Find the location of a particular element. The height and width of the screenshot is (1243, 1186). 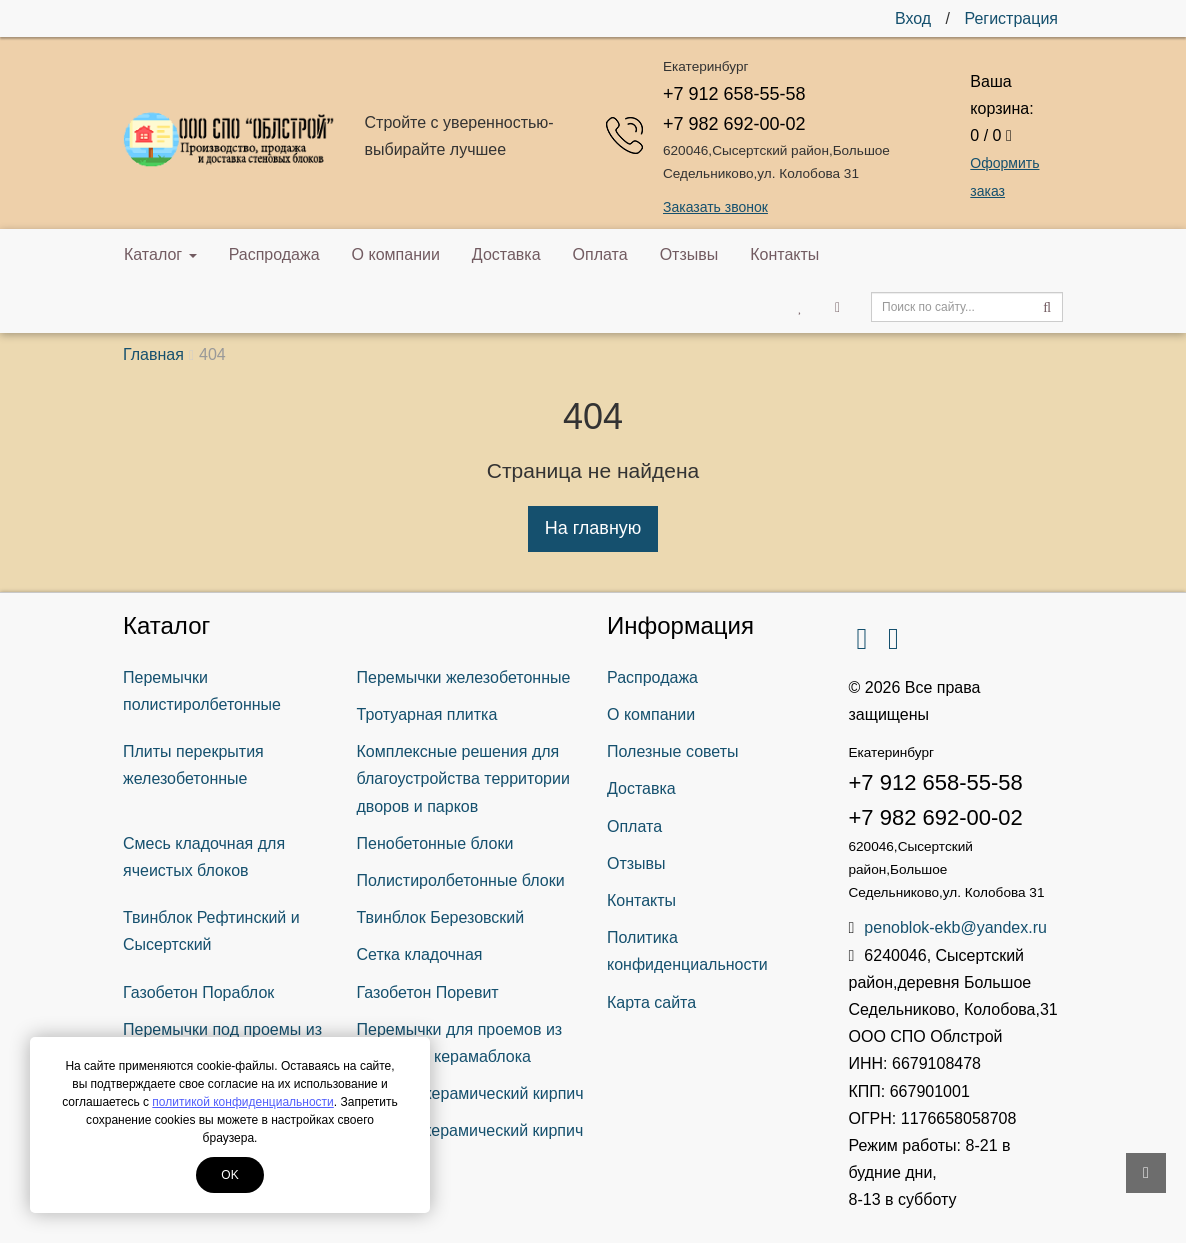

Полезные советы is located at coordinates (673, 751).